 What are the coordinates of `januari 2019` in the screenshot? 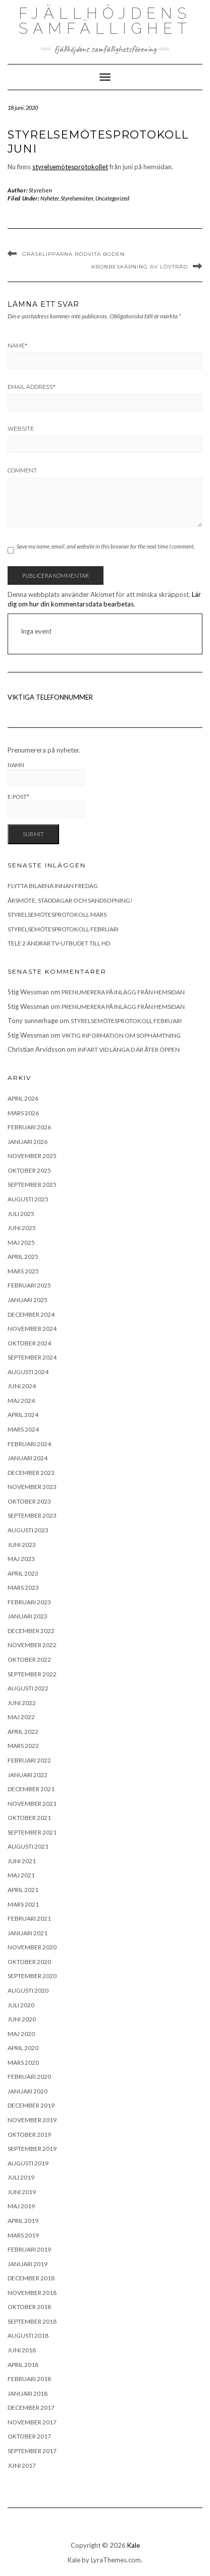 It's located at (27, 2264).